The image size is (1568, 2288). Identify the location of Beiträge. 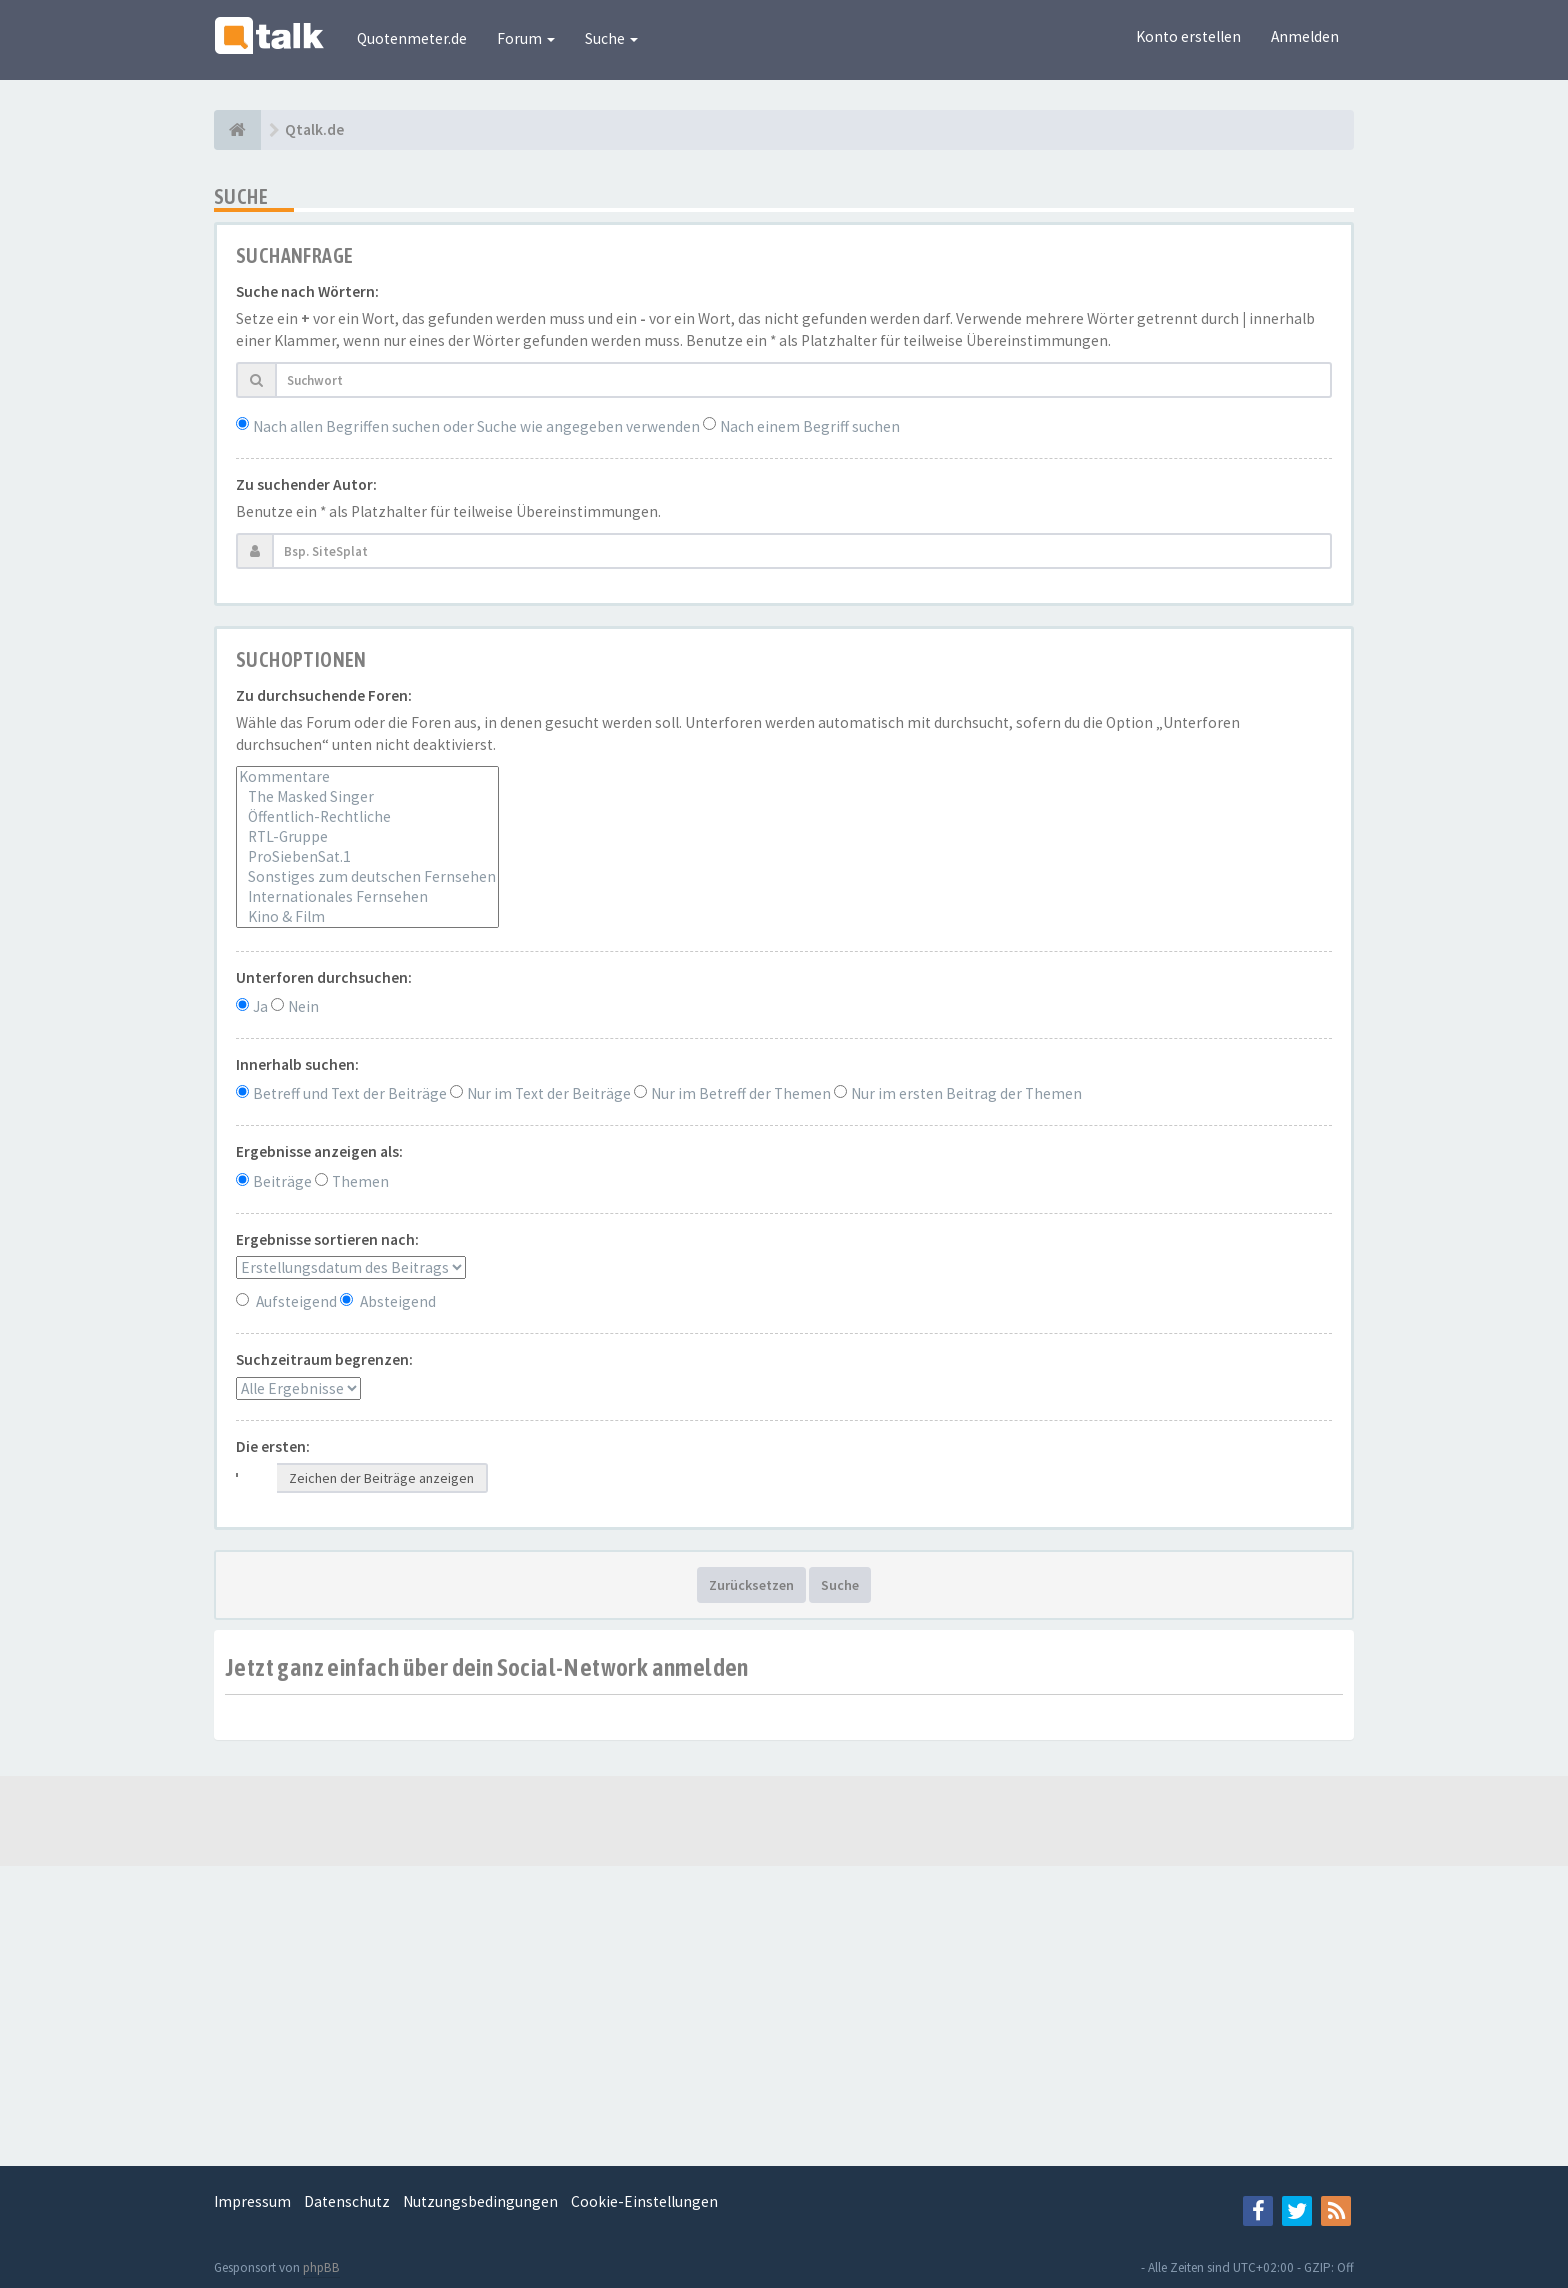
(282, 1181).